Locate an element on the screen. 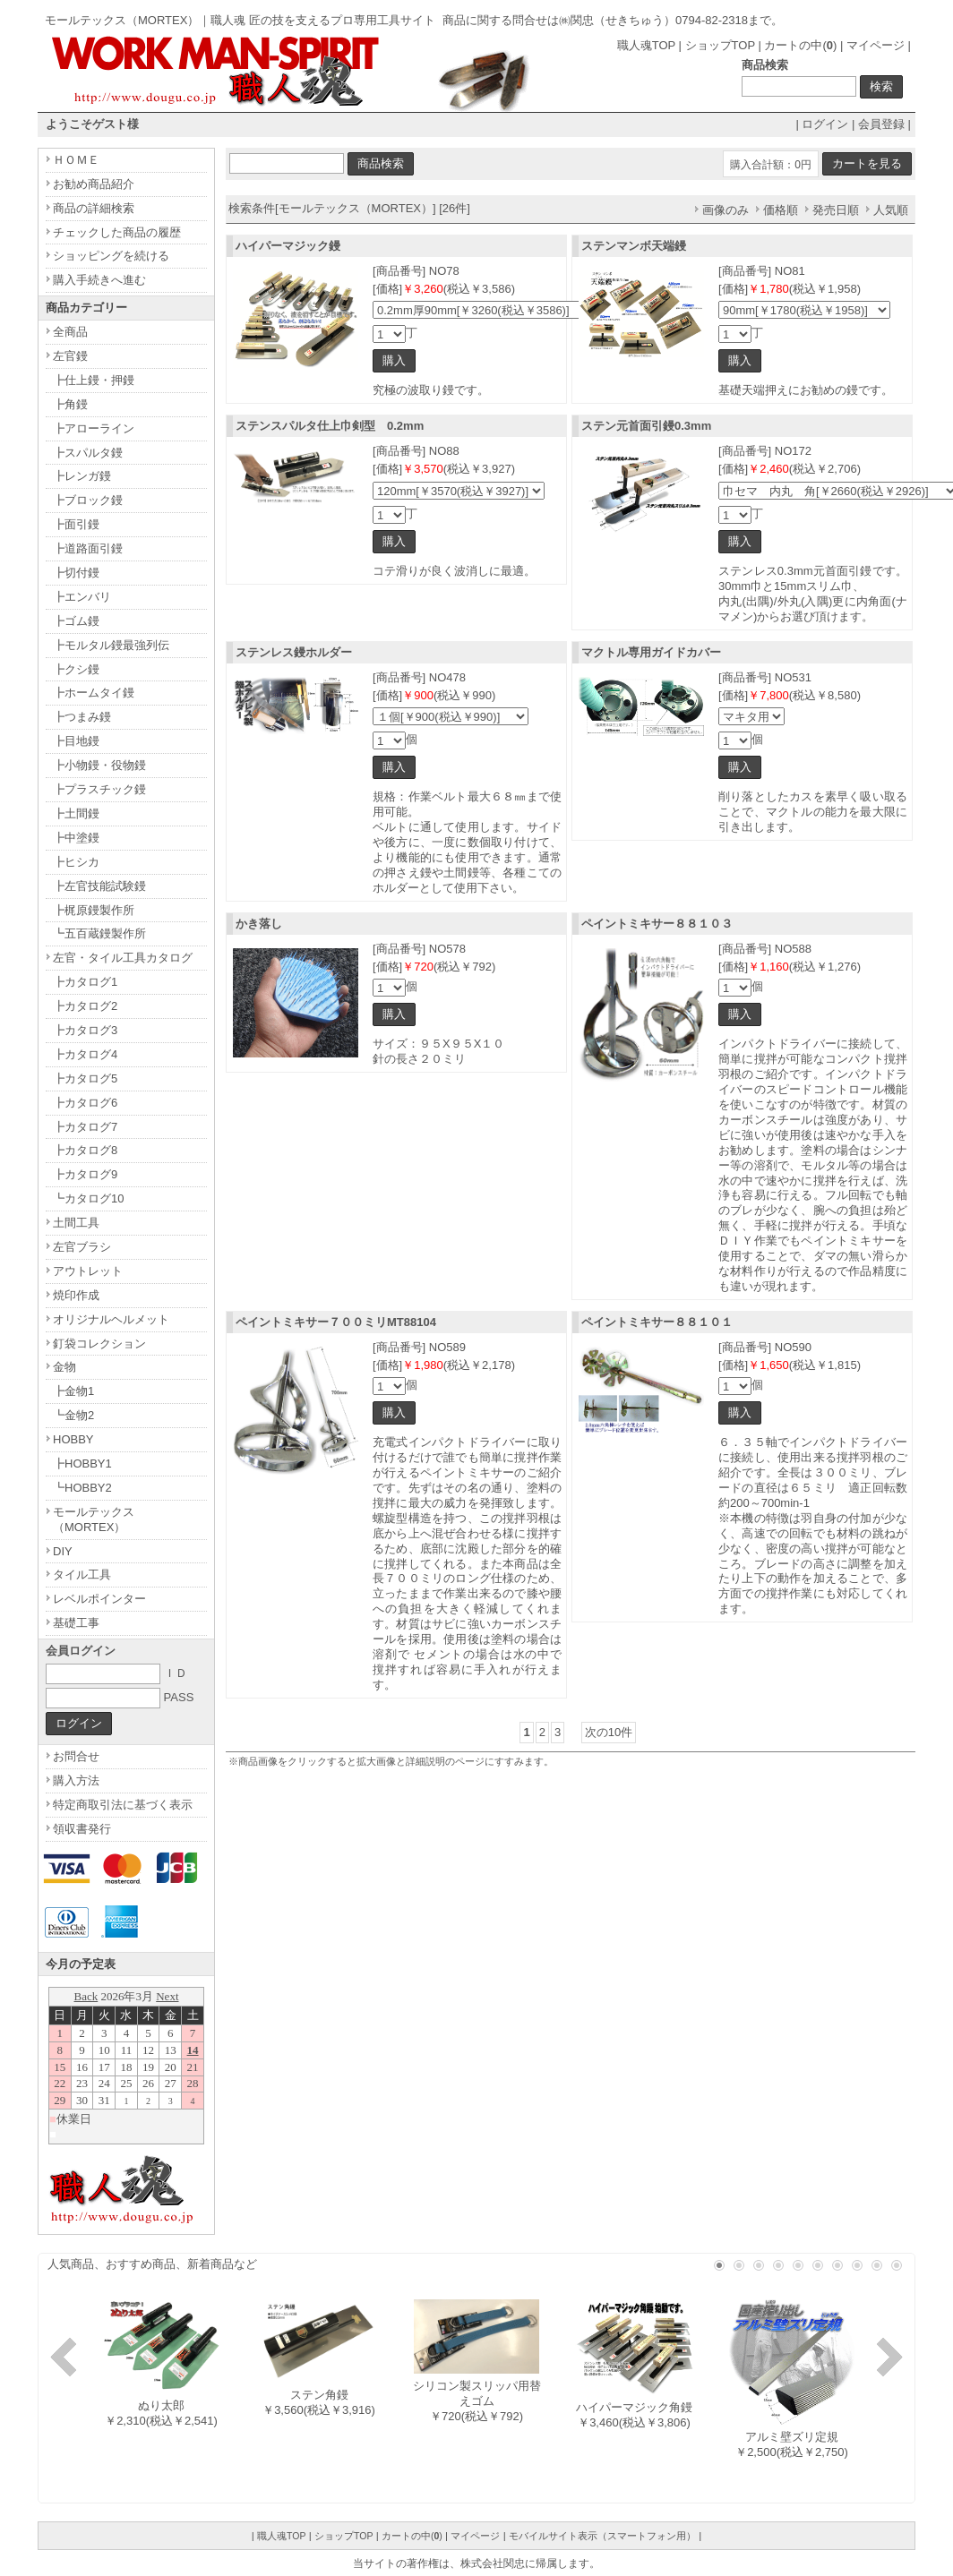 This screenshot has width=953, height=2576. ┣ホームタイ鏝 is located at coordinates (93, 692).